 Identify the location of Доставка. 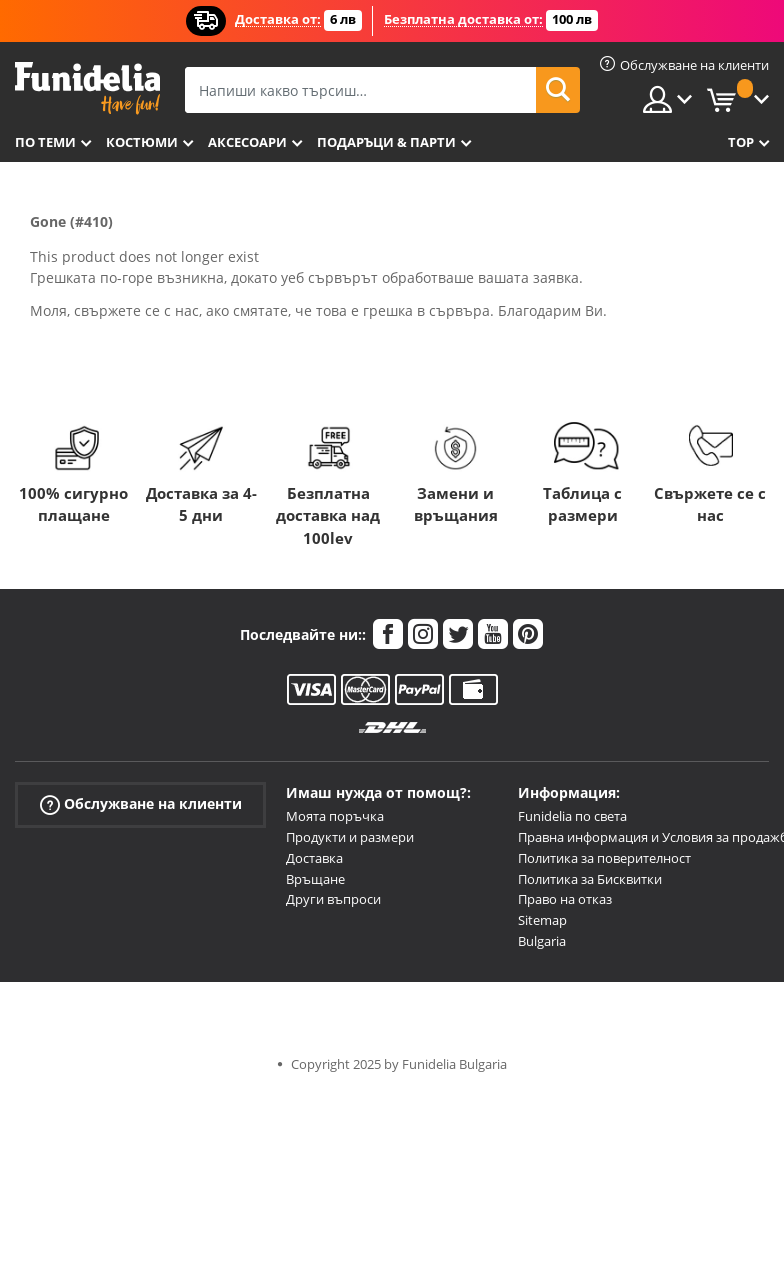
(314, 858).